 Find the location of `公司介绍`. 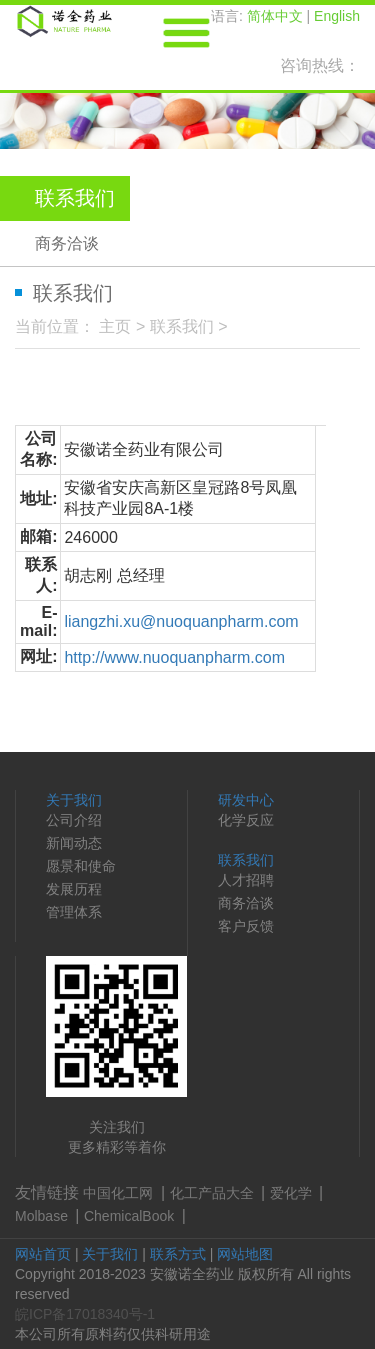

公司介绍 is located at coordinates (74, 820).